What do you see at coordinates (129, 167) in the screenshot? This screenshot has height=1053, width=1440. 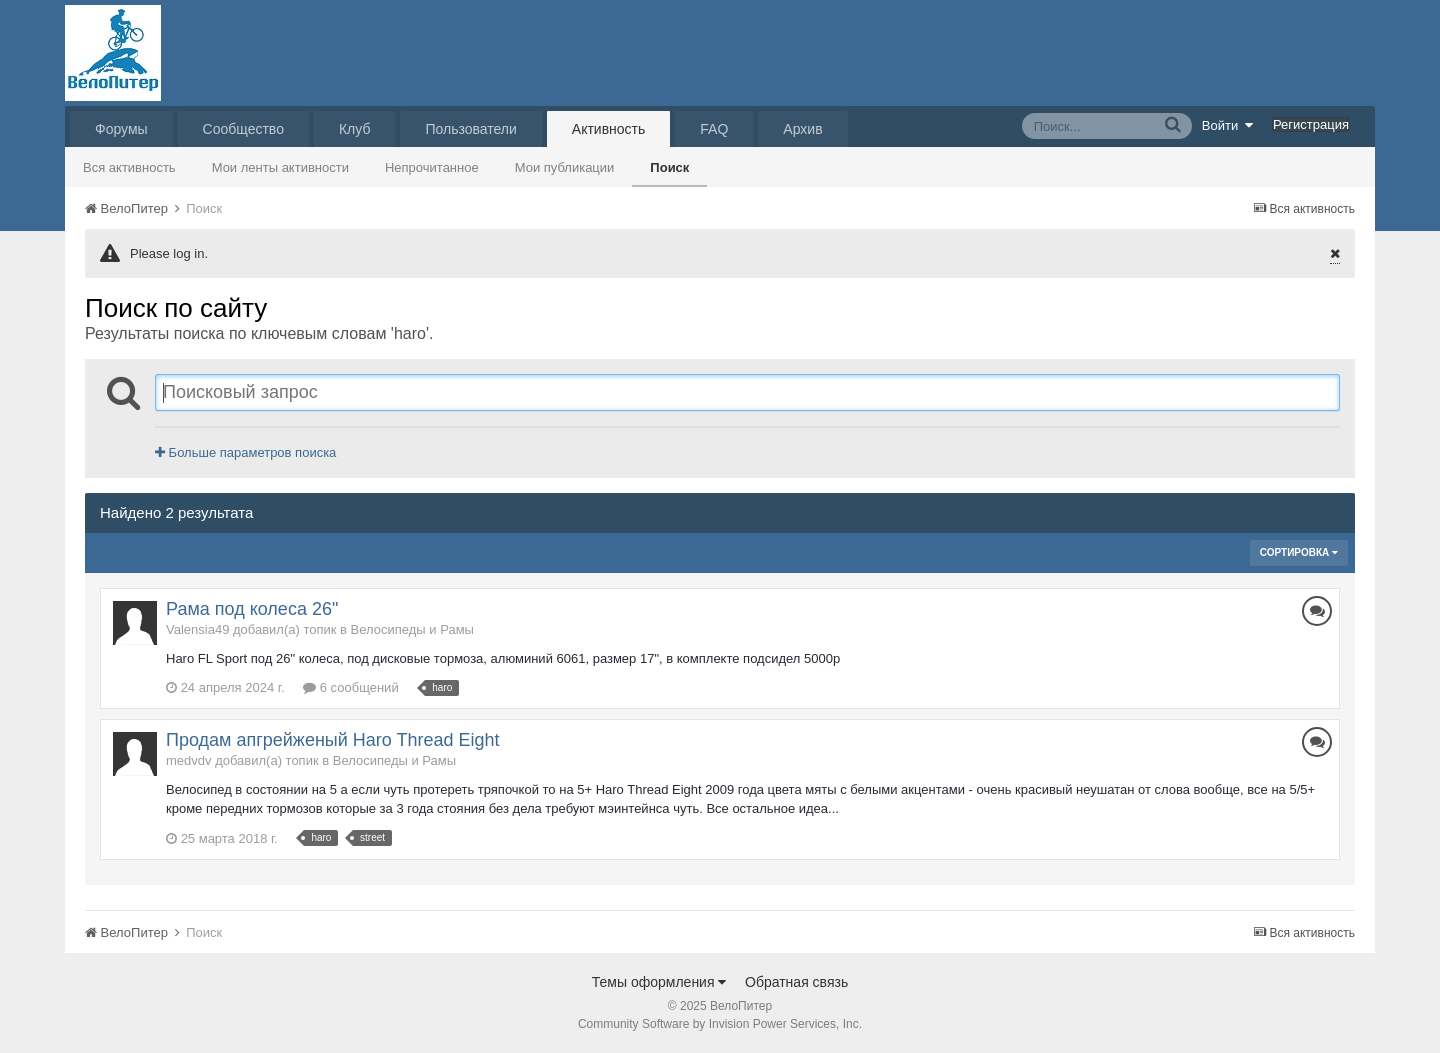 I see `Вся активность` at bounding box center [129, 167].